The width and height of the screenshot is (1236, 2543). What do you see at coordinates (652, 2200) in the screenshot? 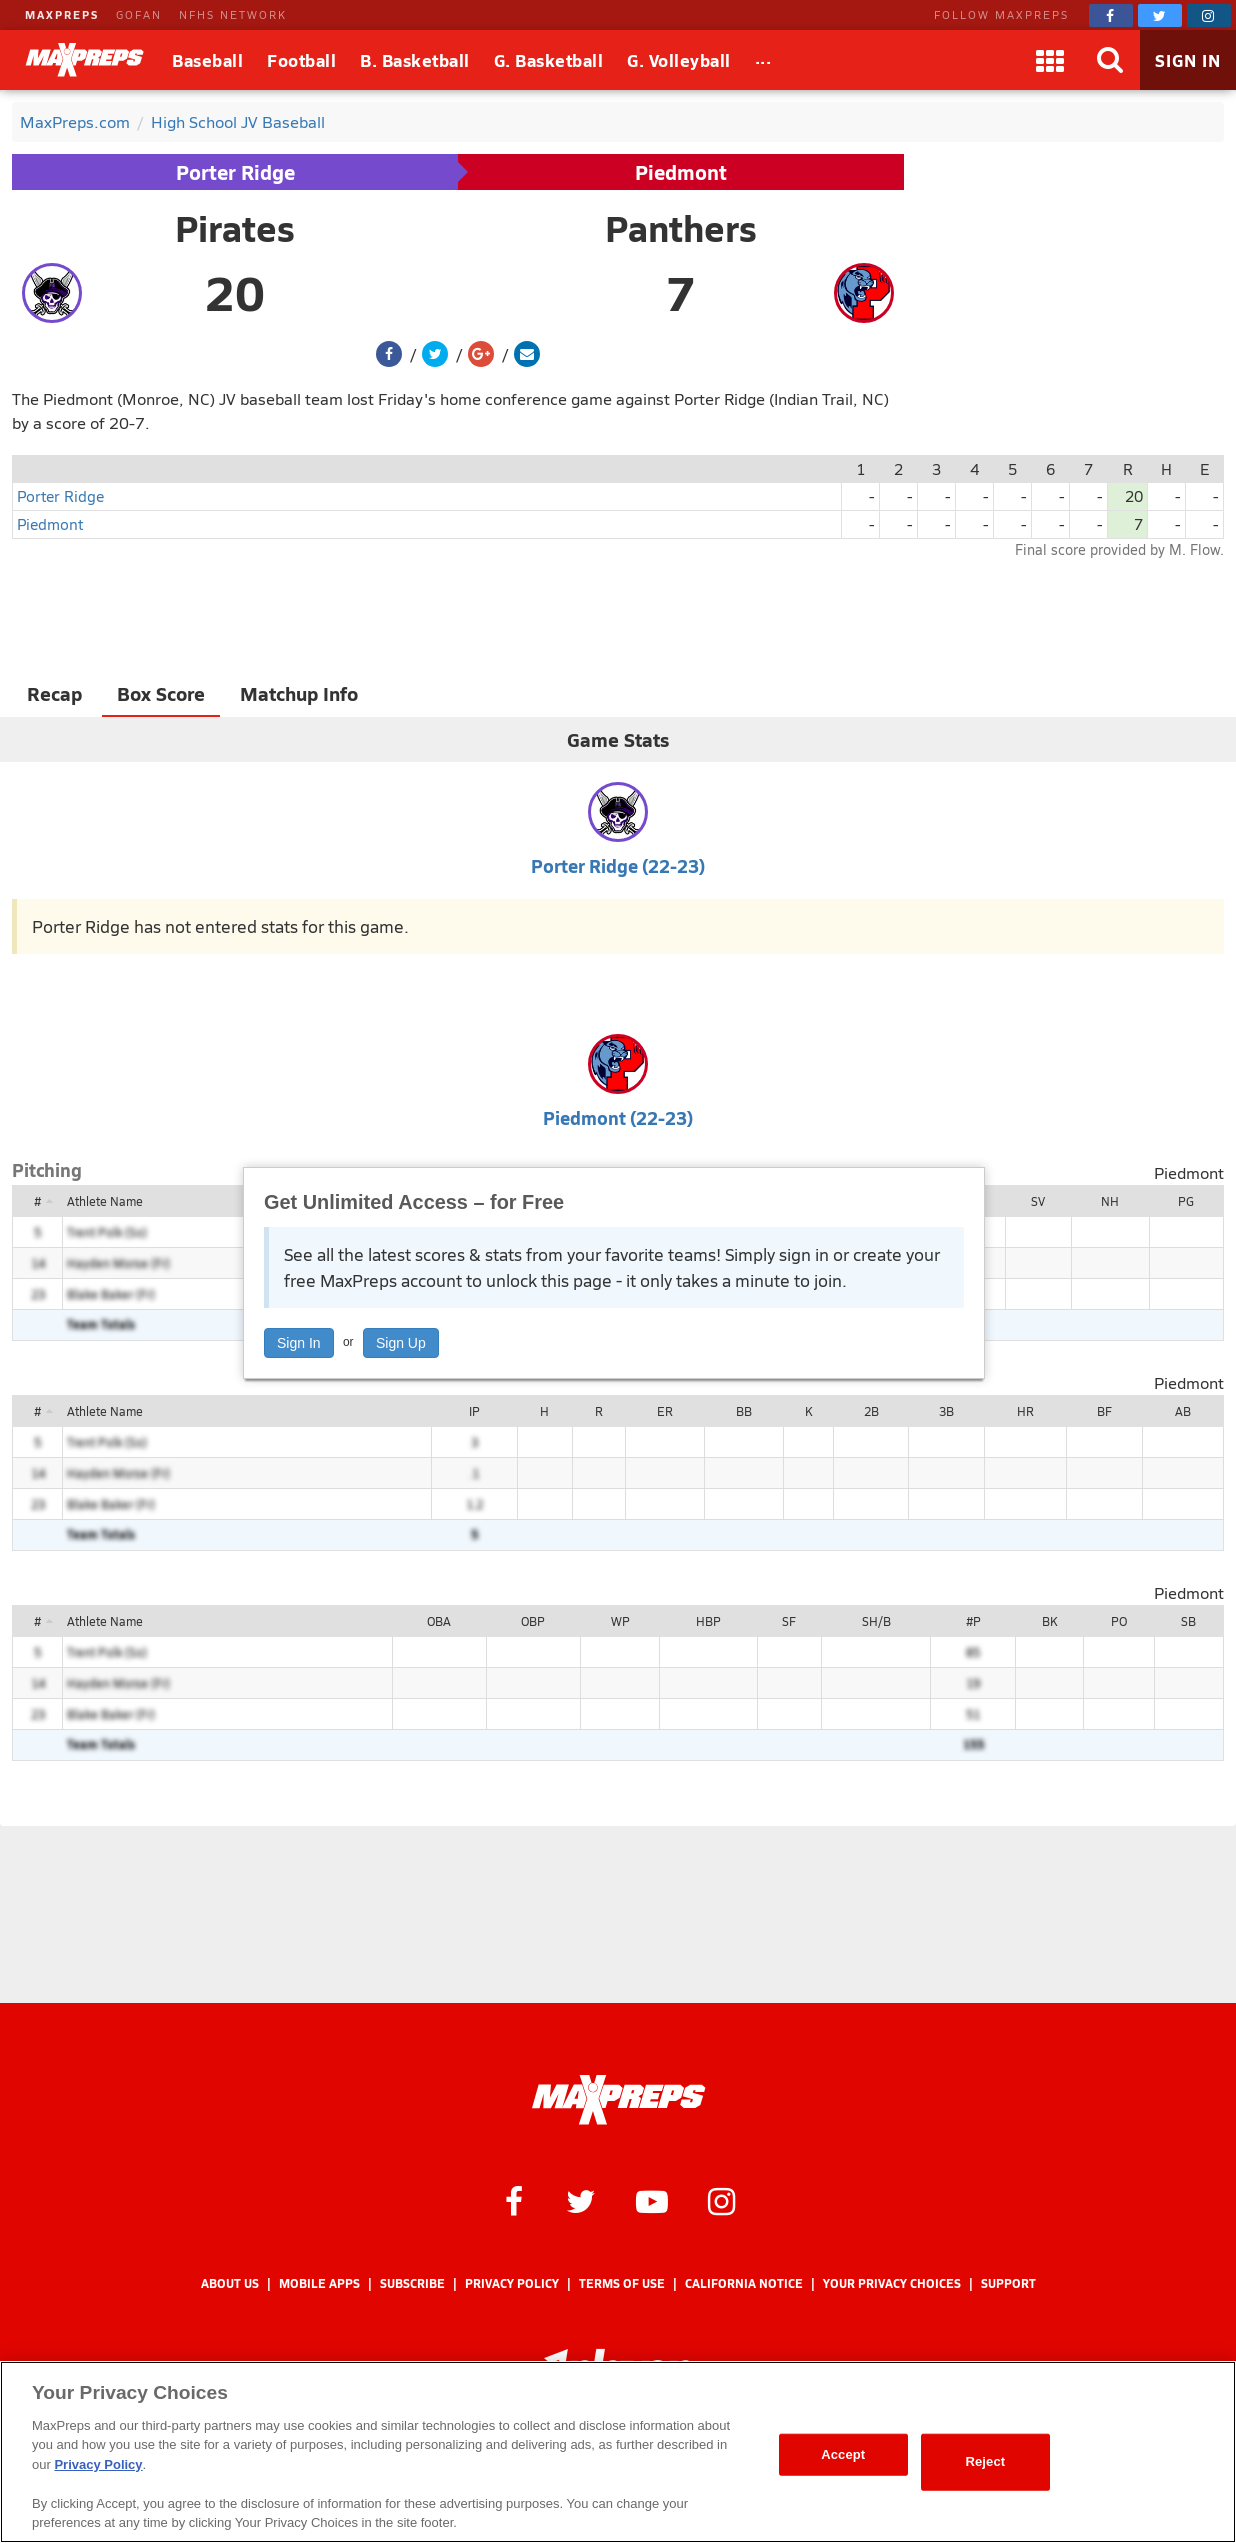
I see `[MaxPreps on YouTube]` at bounding box center [652, 2200].